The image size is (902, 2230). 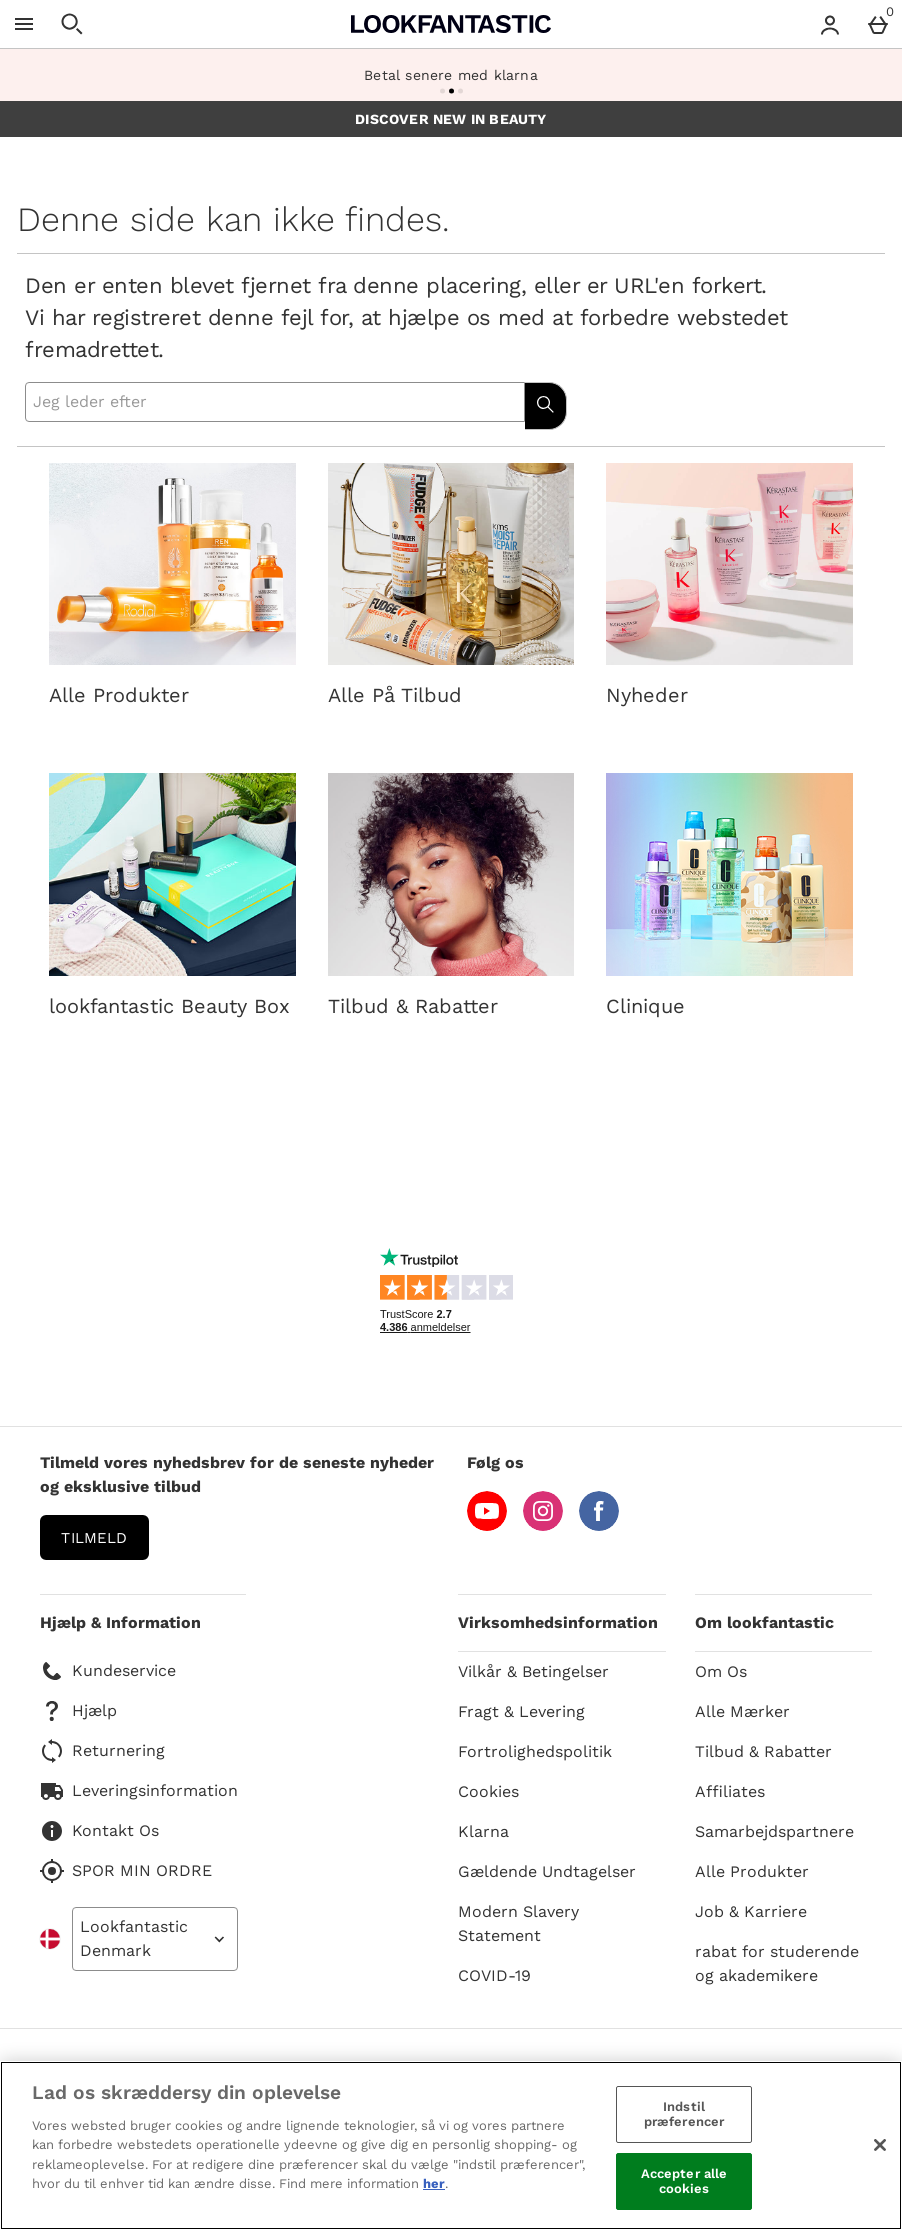 I want to click on [Luk], so click(x=880, y=2145).